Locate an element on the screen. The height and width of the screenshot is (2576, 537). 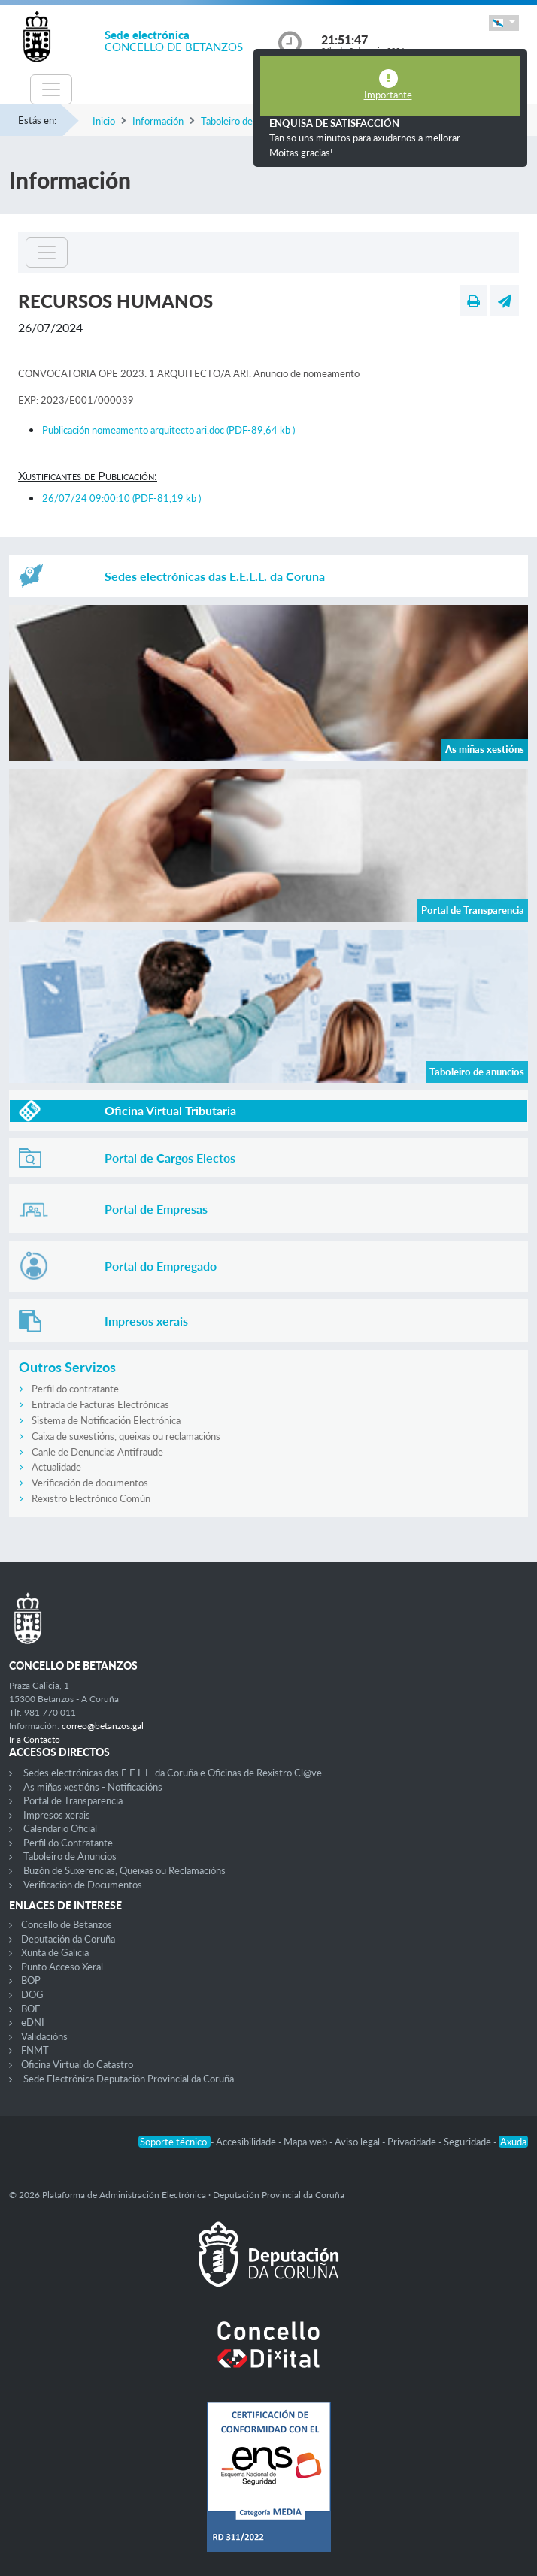
BOE is located at coordinates (31, 2009).